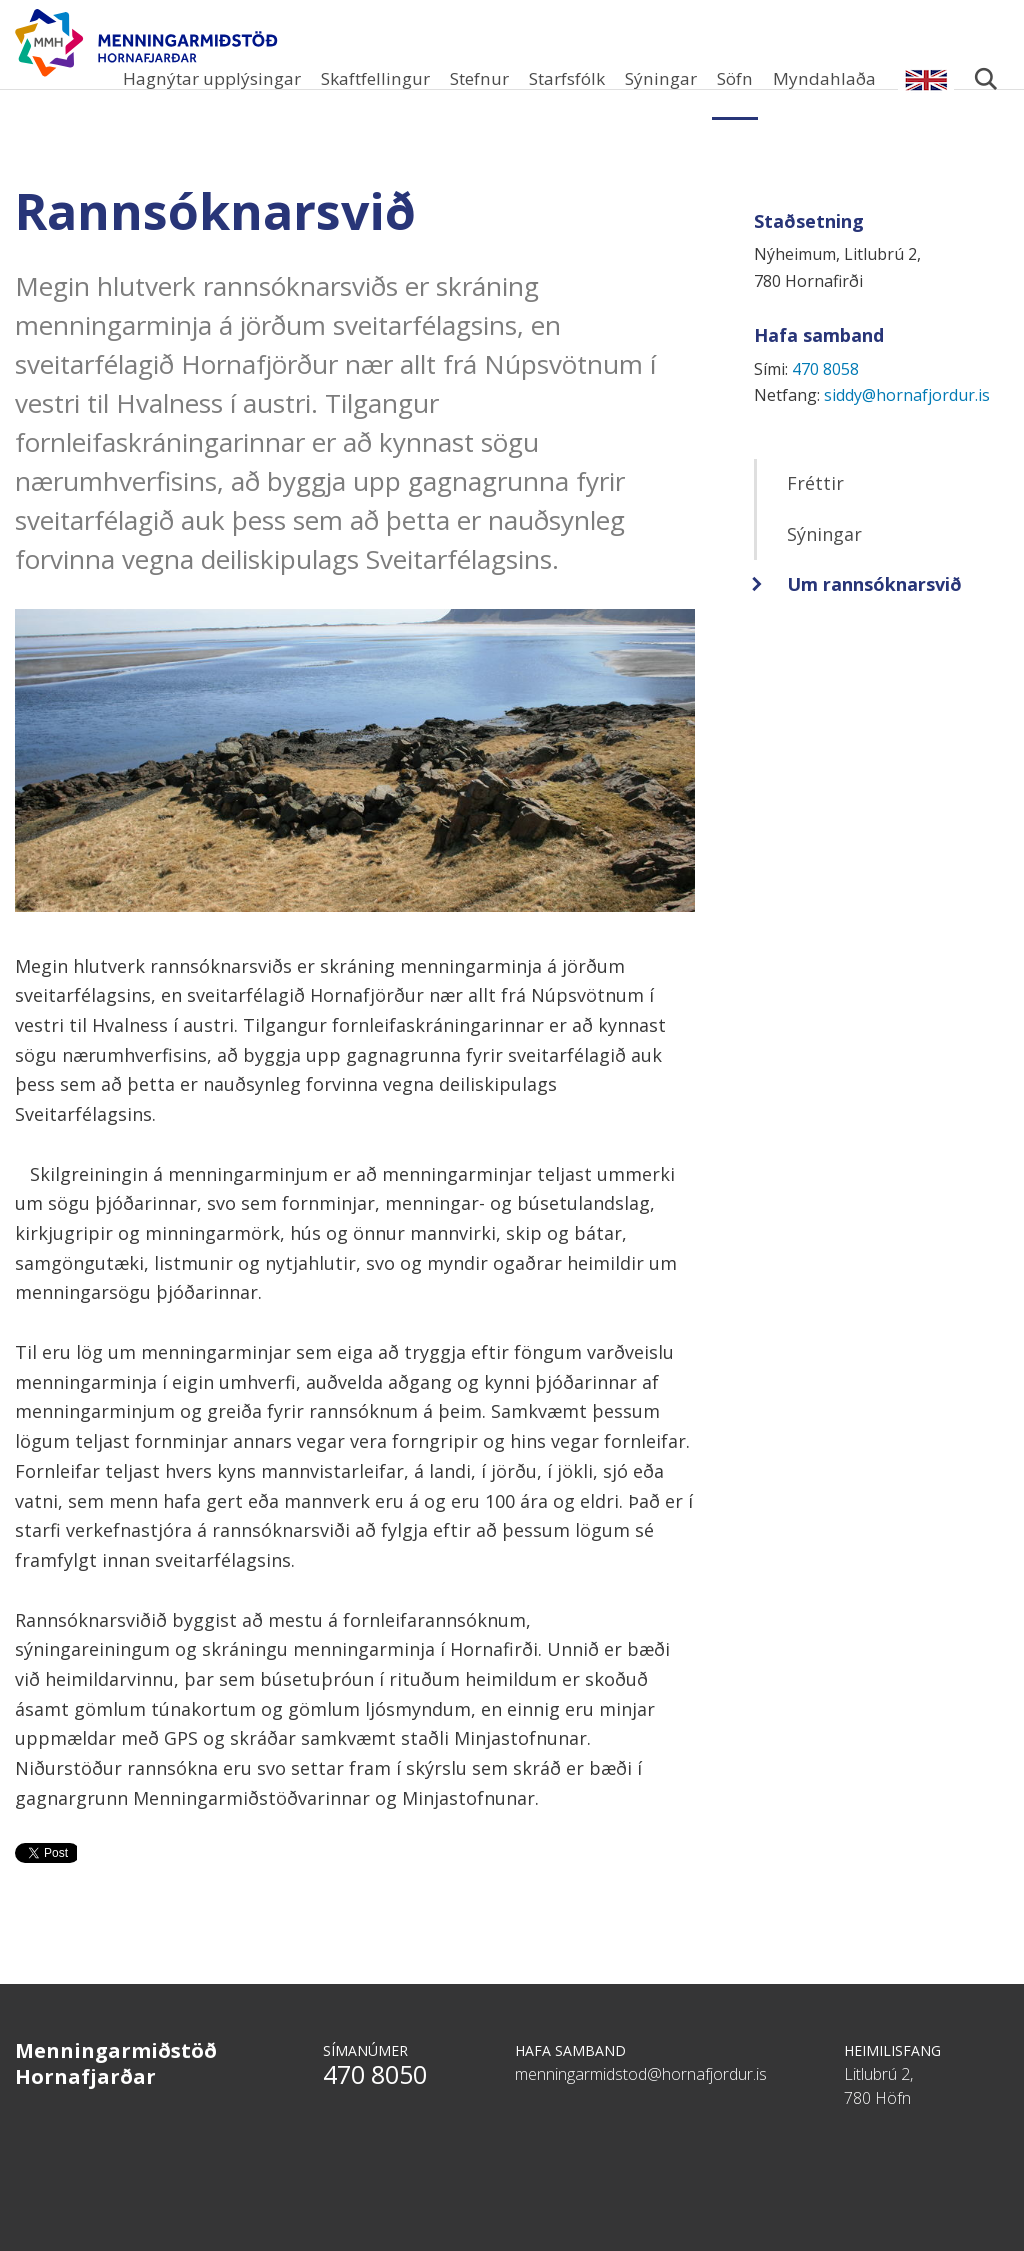 This screenshot has height=2251, width=1024. What do you see at coordinates (874, 614) in the screenshot?
I see `Um rannsóknarsvið` at bounding box center [874, 614].